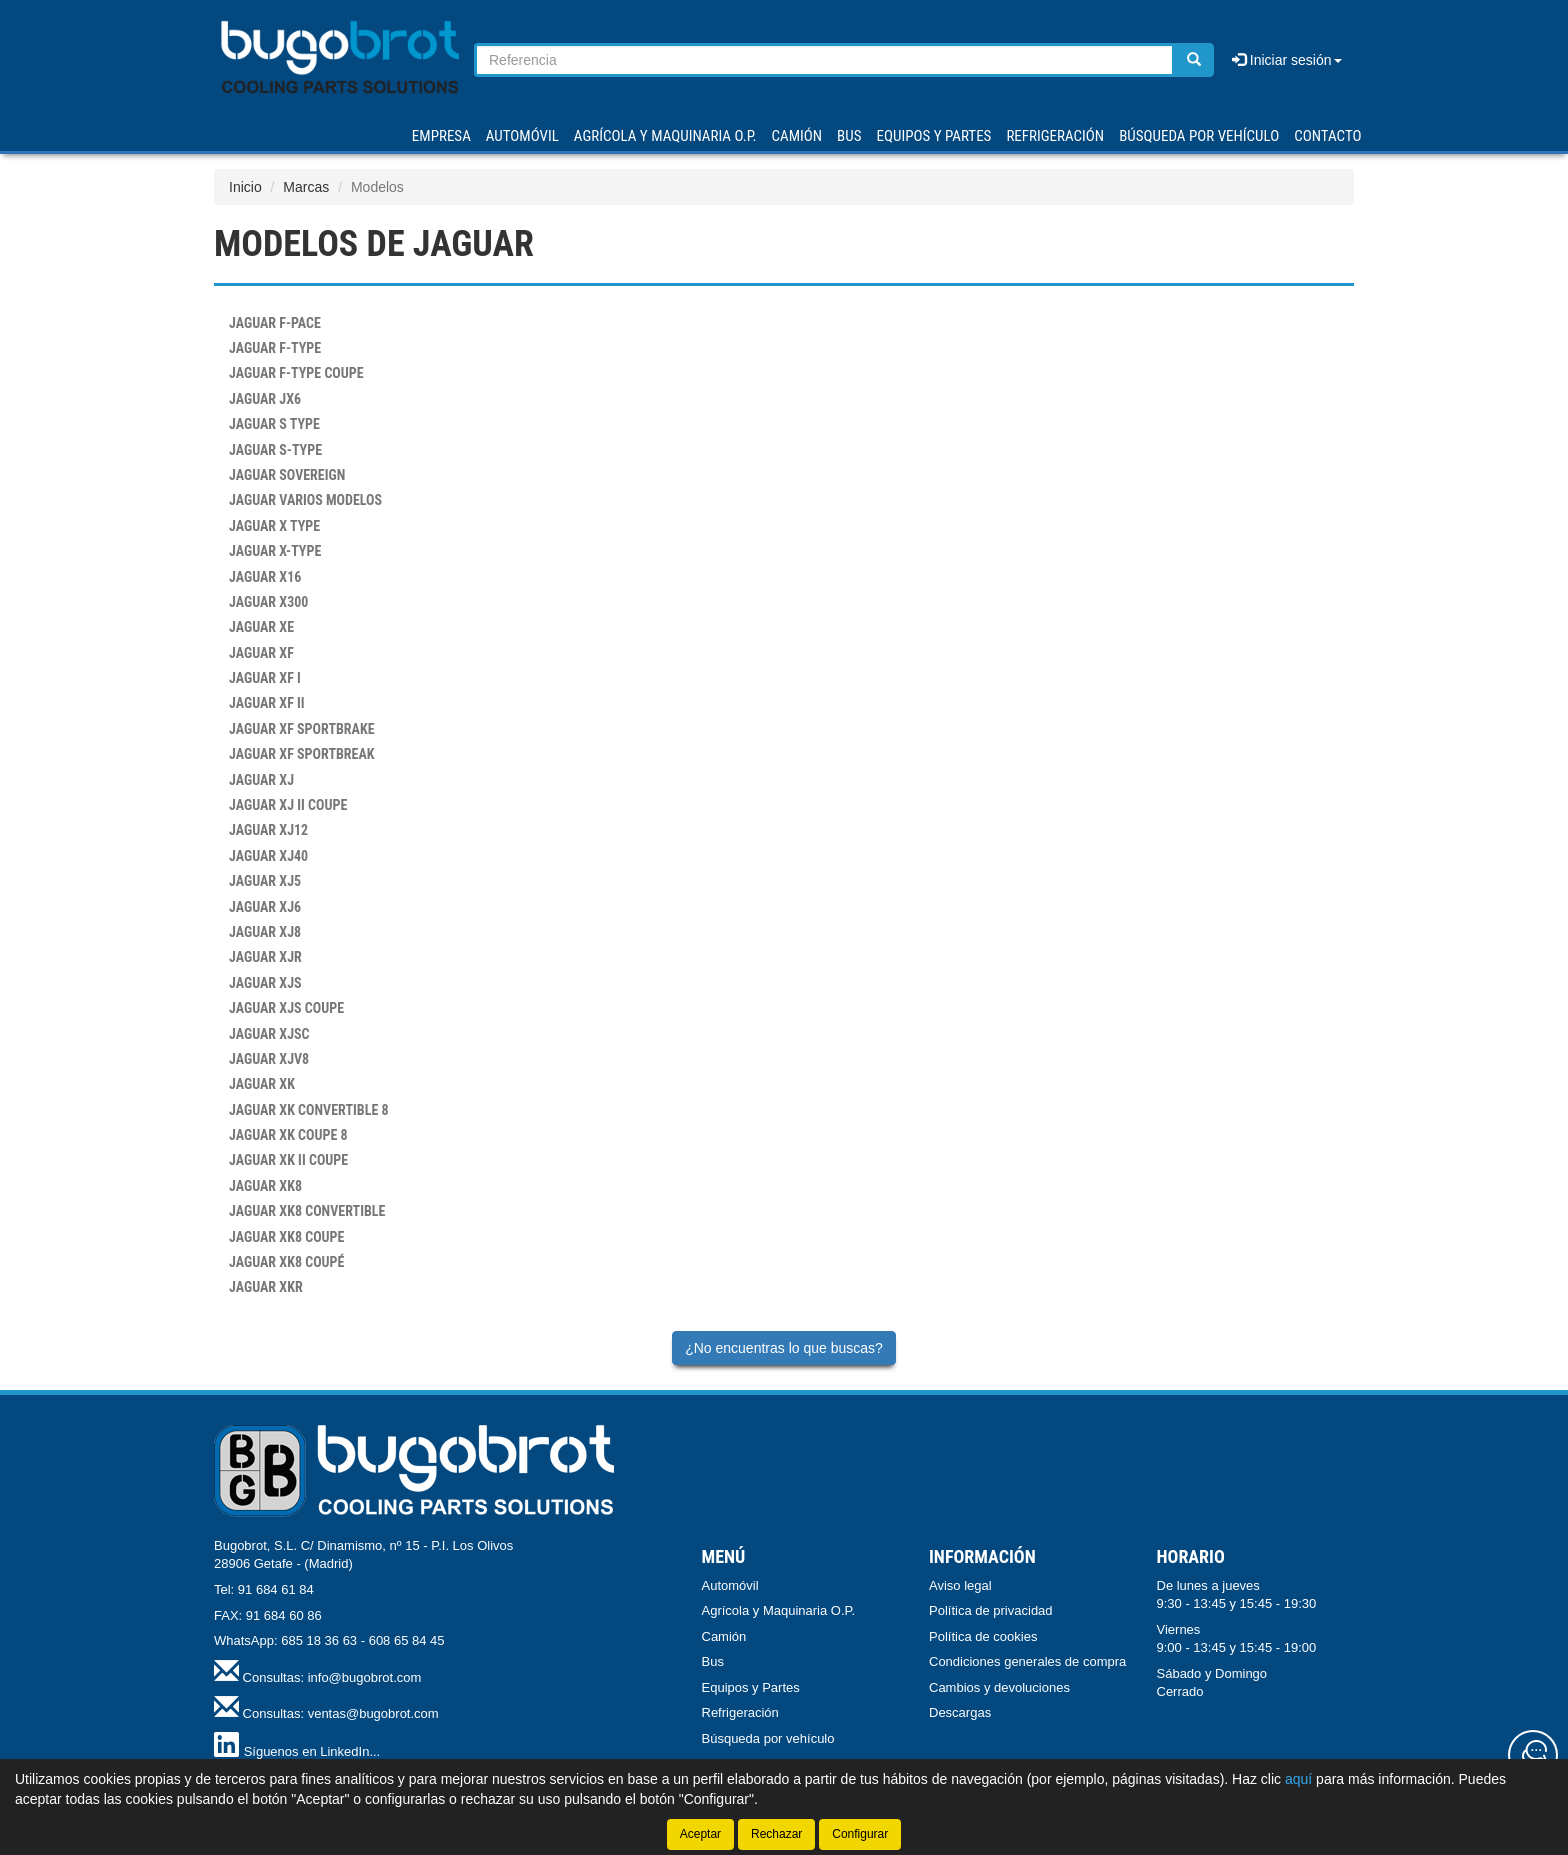 This screenshot has width=1568, height=1855. I want to click on [Buscar], so click(1194, 60).